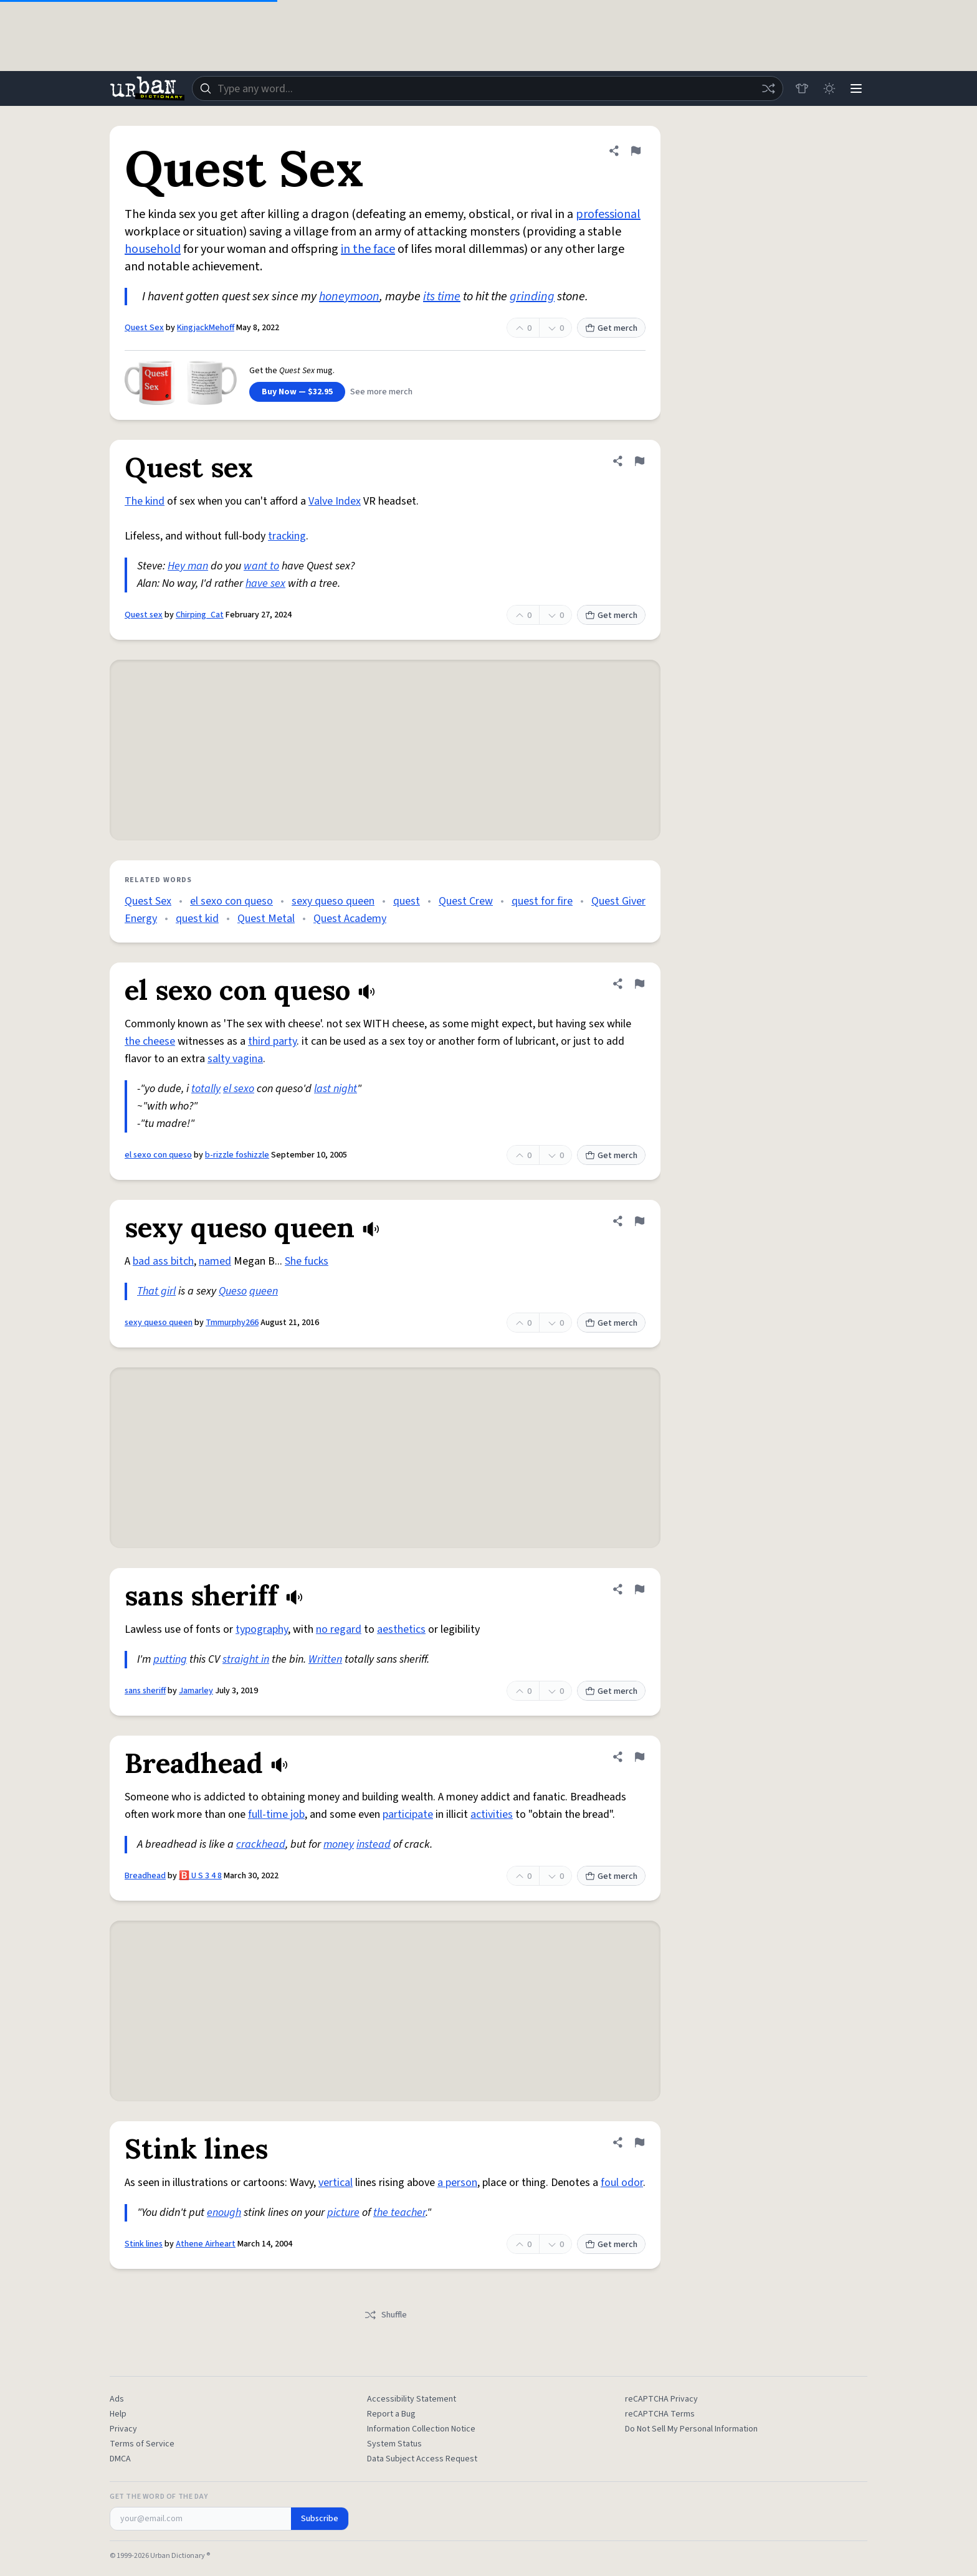  Describe the element at coordinates (196, 1691) in the screenshot. I see `Jamarley` at that location.